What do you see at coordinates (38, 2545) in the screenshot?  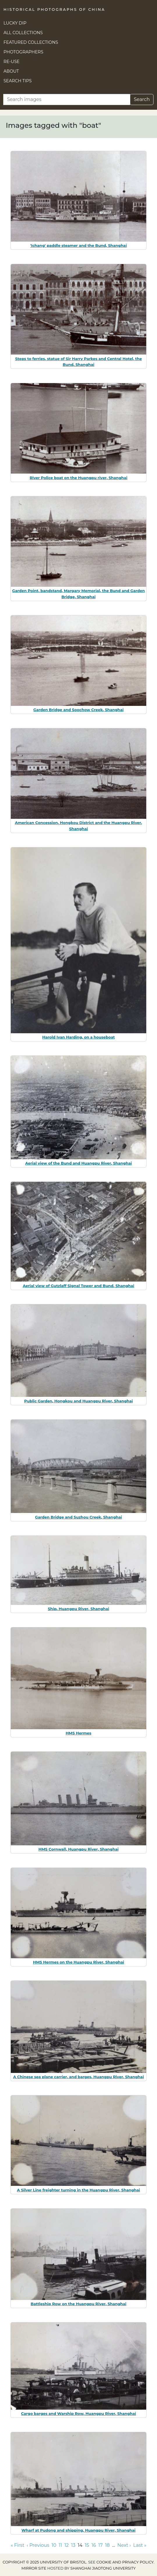 I see `‹ Previous [Go to previous page]` at bounding box center [38, 2545].